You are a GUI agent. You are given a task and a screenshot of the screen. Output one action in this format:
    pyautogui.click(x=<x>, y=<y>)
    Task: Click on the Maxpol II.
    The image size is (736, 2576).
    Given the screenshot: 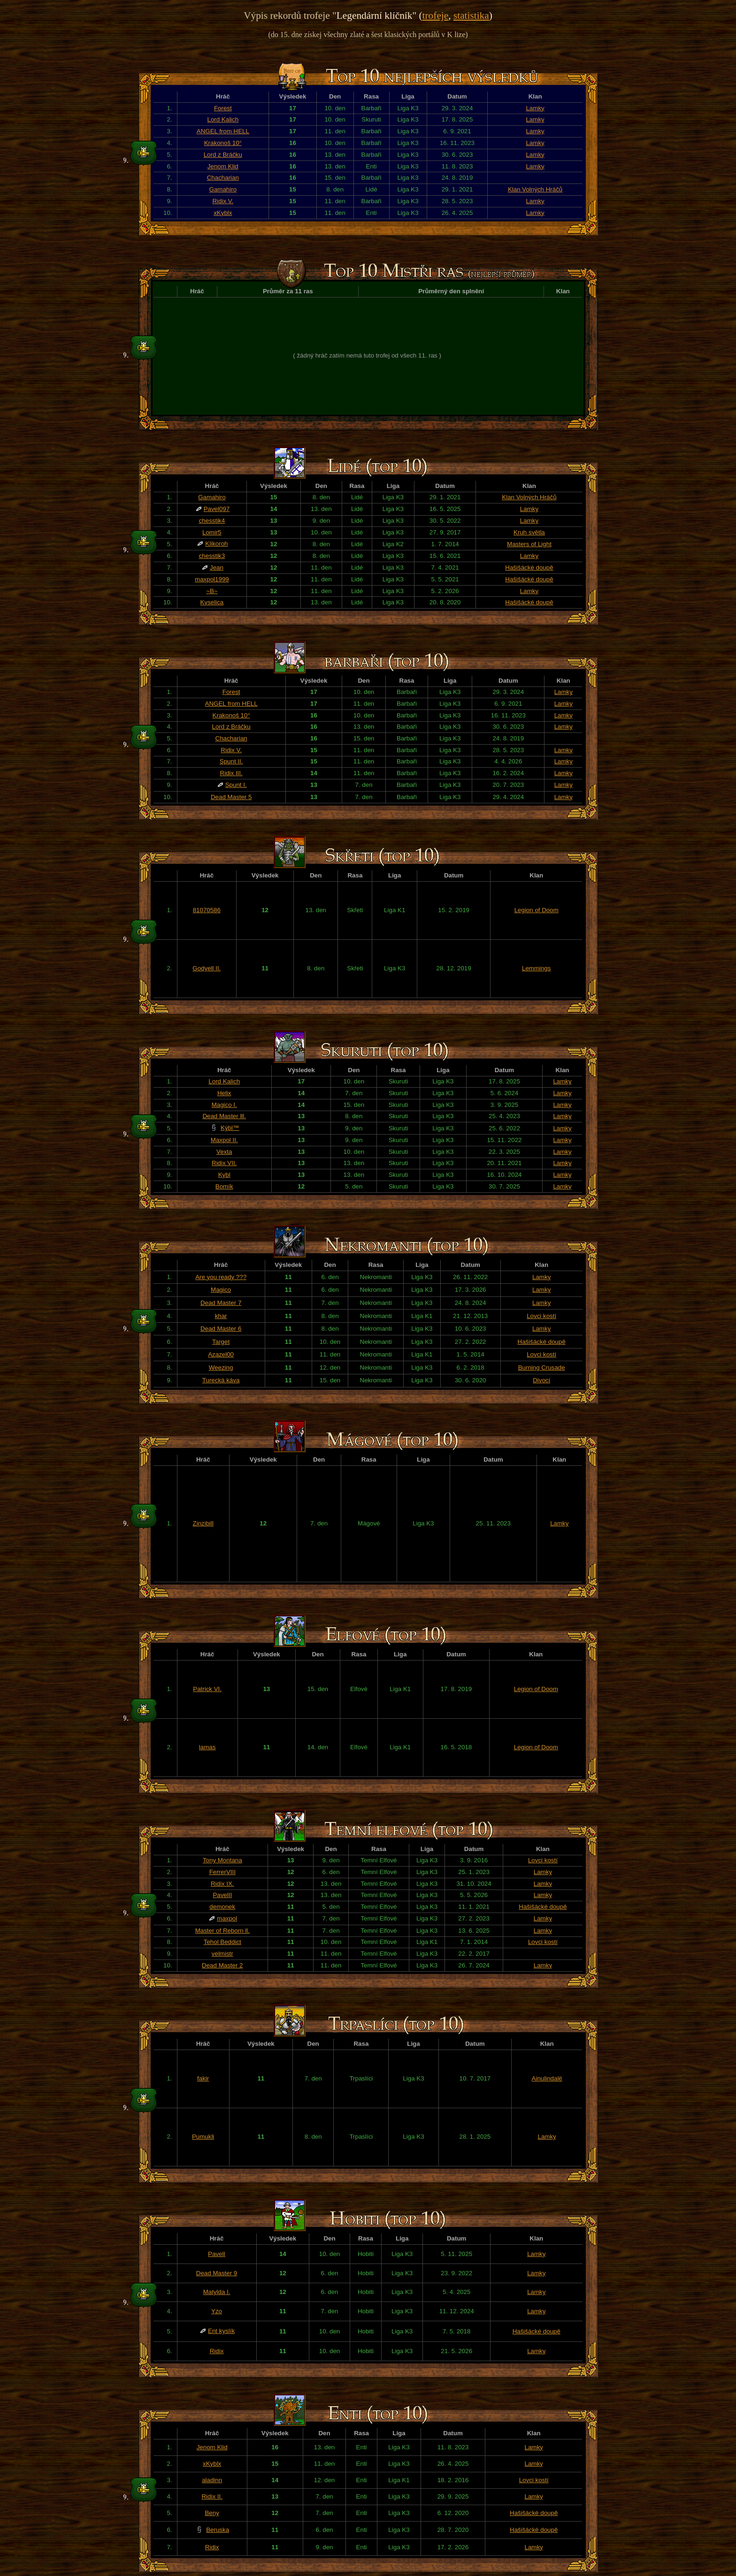 What is the action you would take?
    pyautogui.click(x=224, y=1139)
    